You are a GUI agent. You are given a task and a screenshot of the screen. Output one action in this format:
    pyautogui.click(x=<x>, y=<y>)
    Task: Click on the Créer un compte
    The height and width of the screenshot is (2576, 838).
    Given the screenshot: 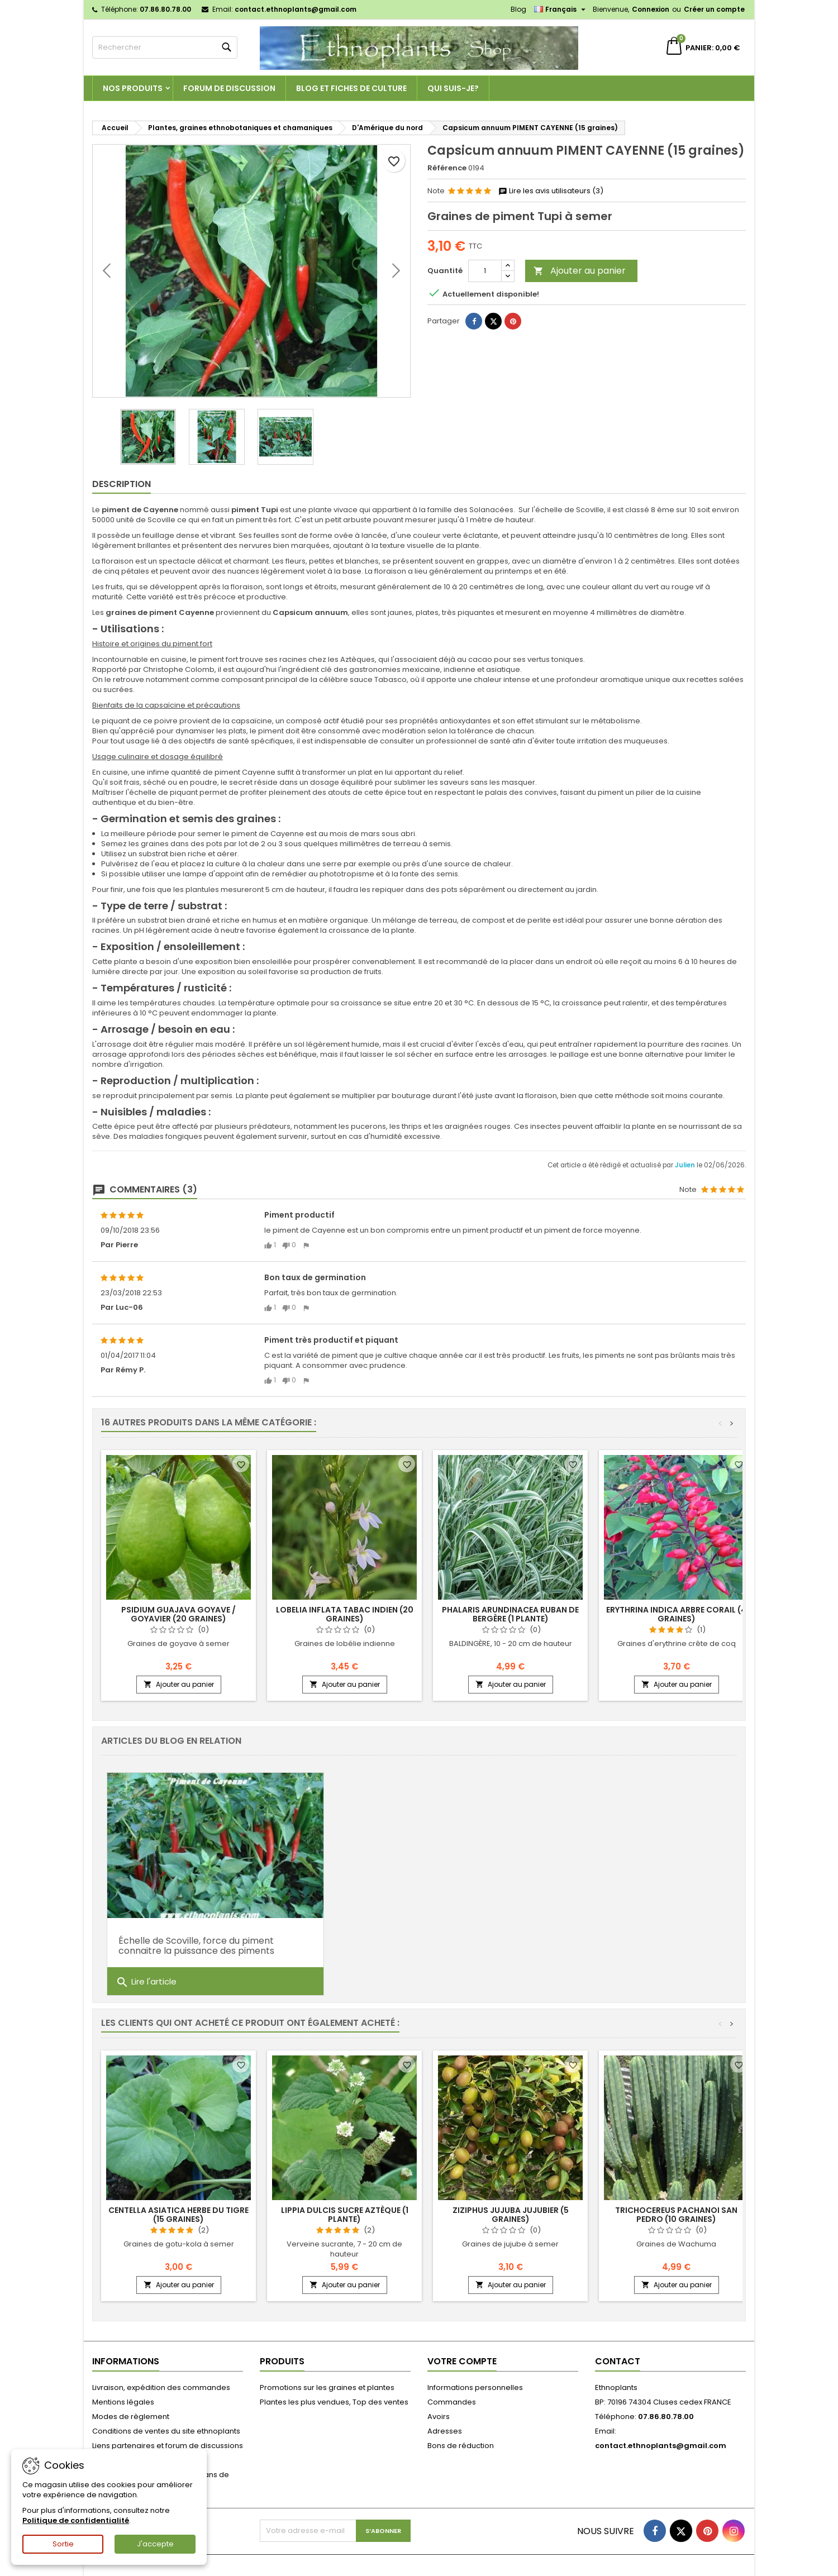 What is the action you would take?
    pyautogui.click(x=714, y=9)
    